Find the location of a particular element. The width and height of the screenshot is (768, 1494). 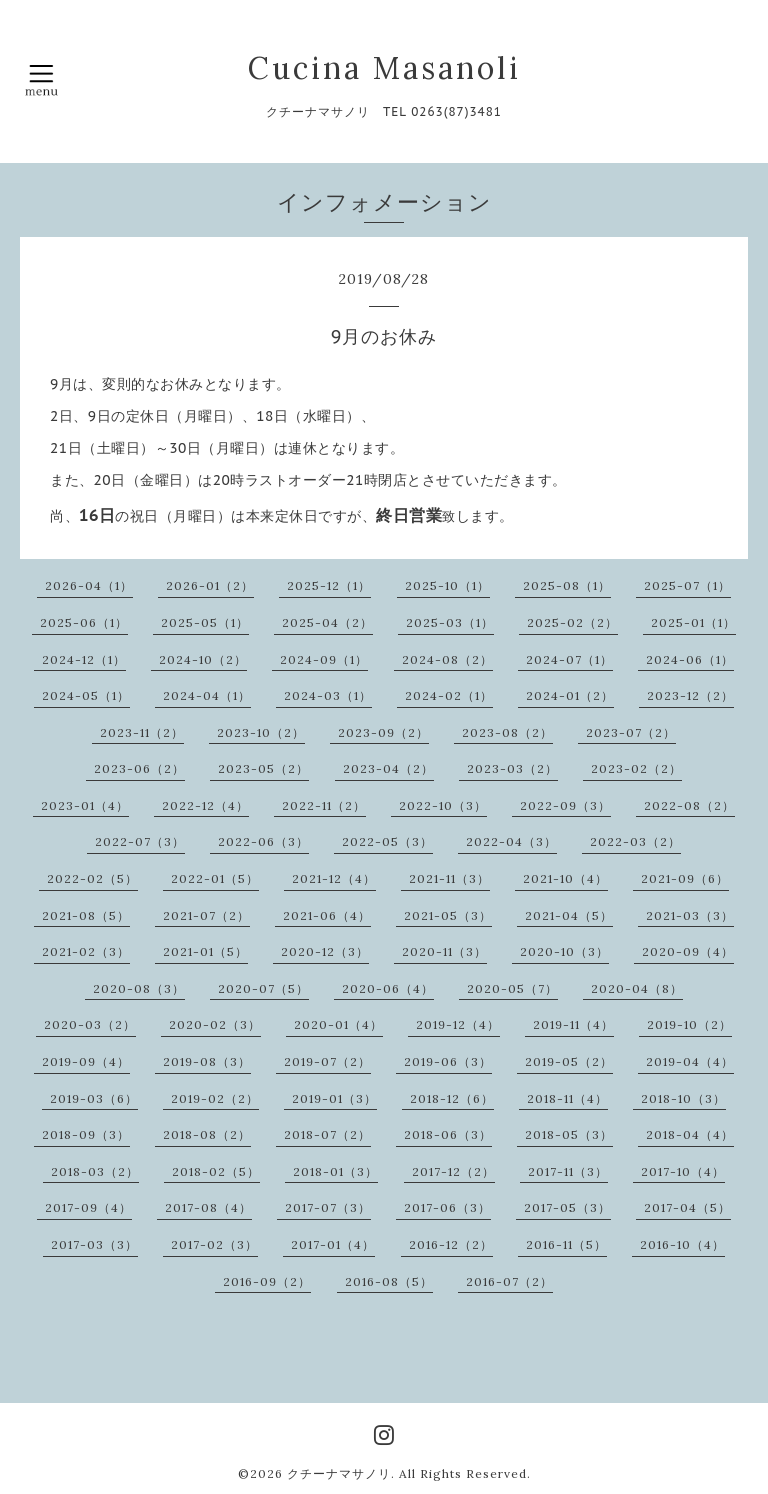

2018-10（3） is located at coordinates (683, 1098).